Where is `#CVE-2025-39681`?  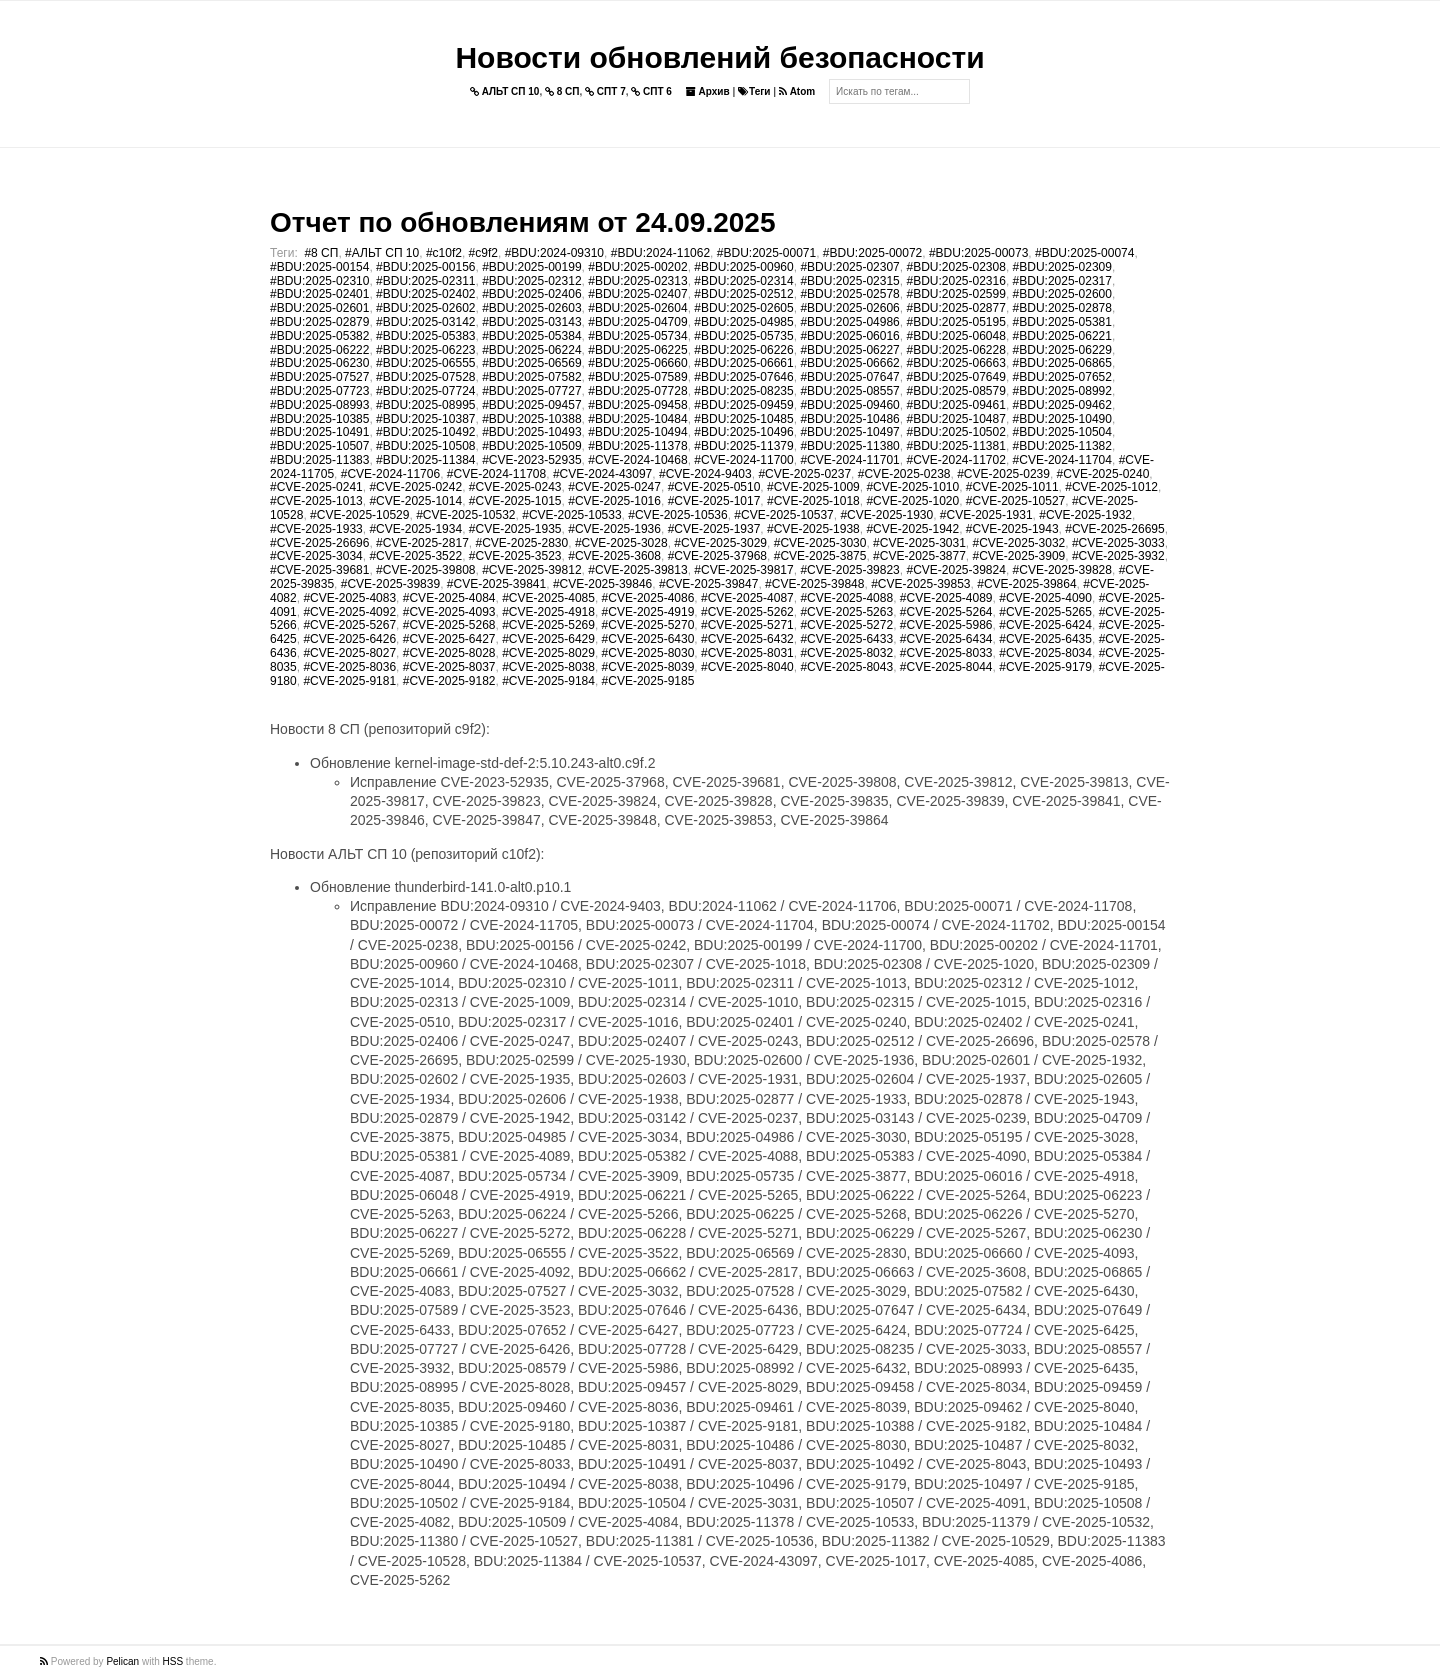 #CVE-2025-39681 is located at coordinates (319, 570).